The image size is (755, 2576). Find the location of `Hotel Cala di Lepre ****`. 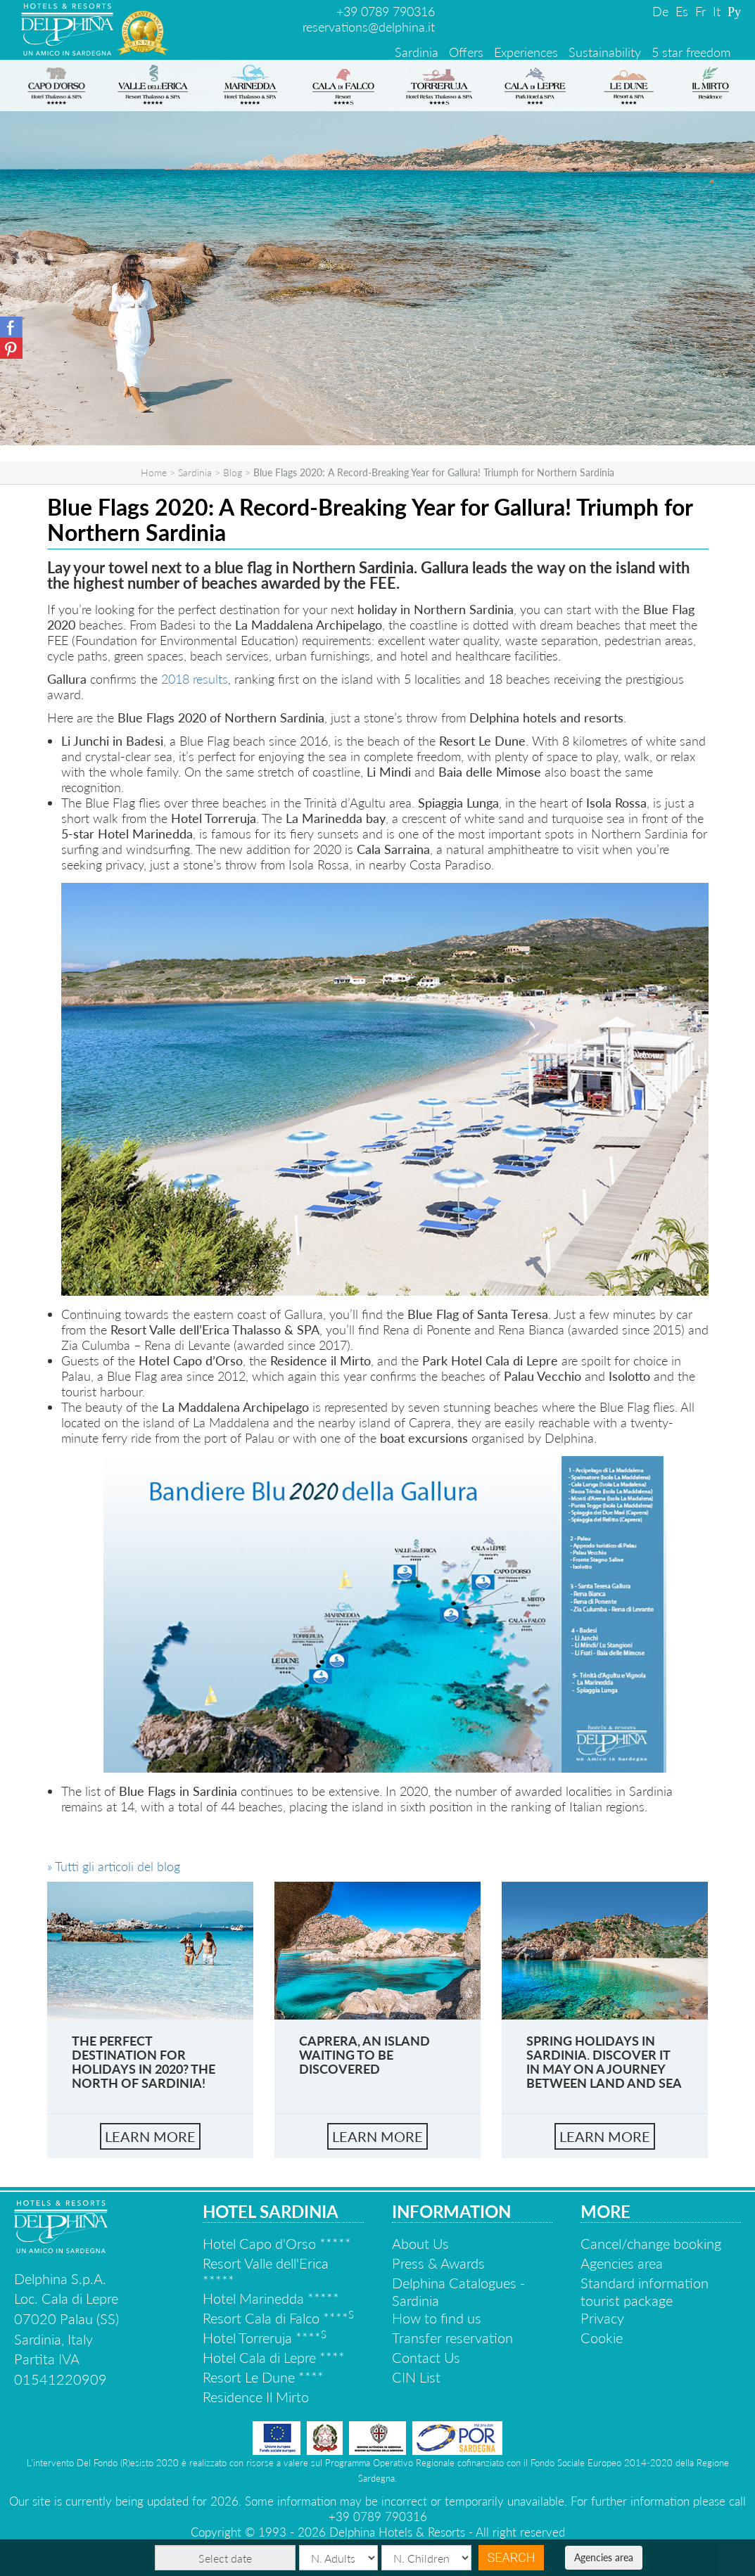

Hotel Cala di Lepre **** is located at coordinates (274, 2357).